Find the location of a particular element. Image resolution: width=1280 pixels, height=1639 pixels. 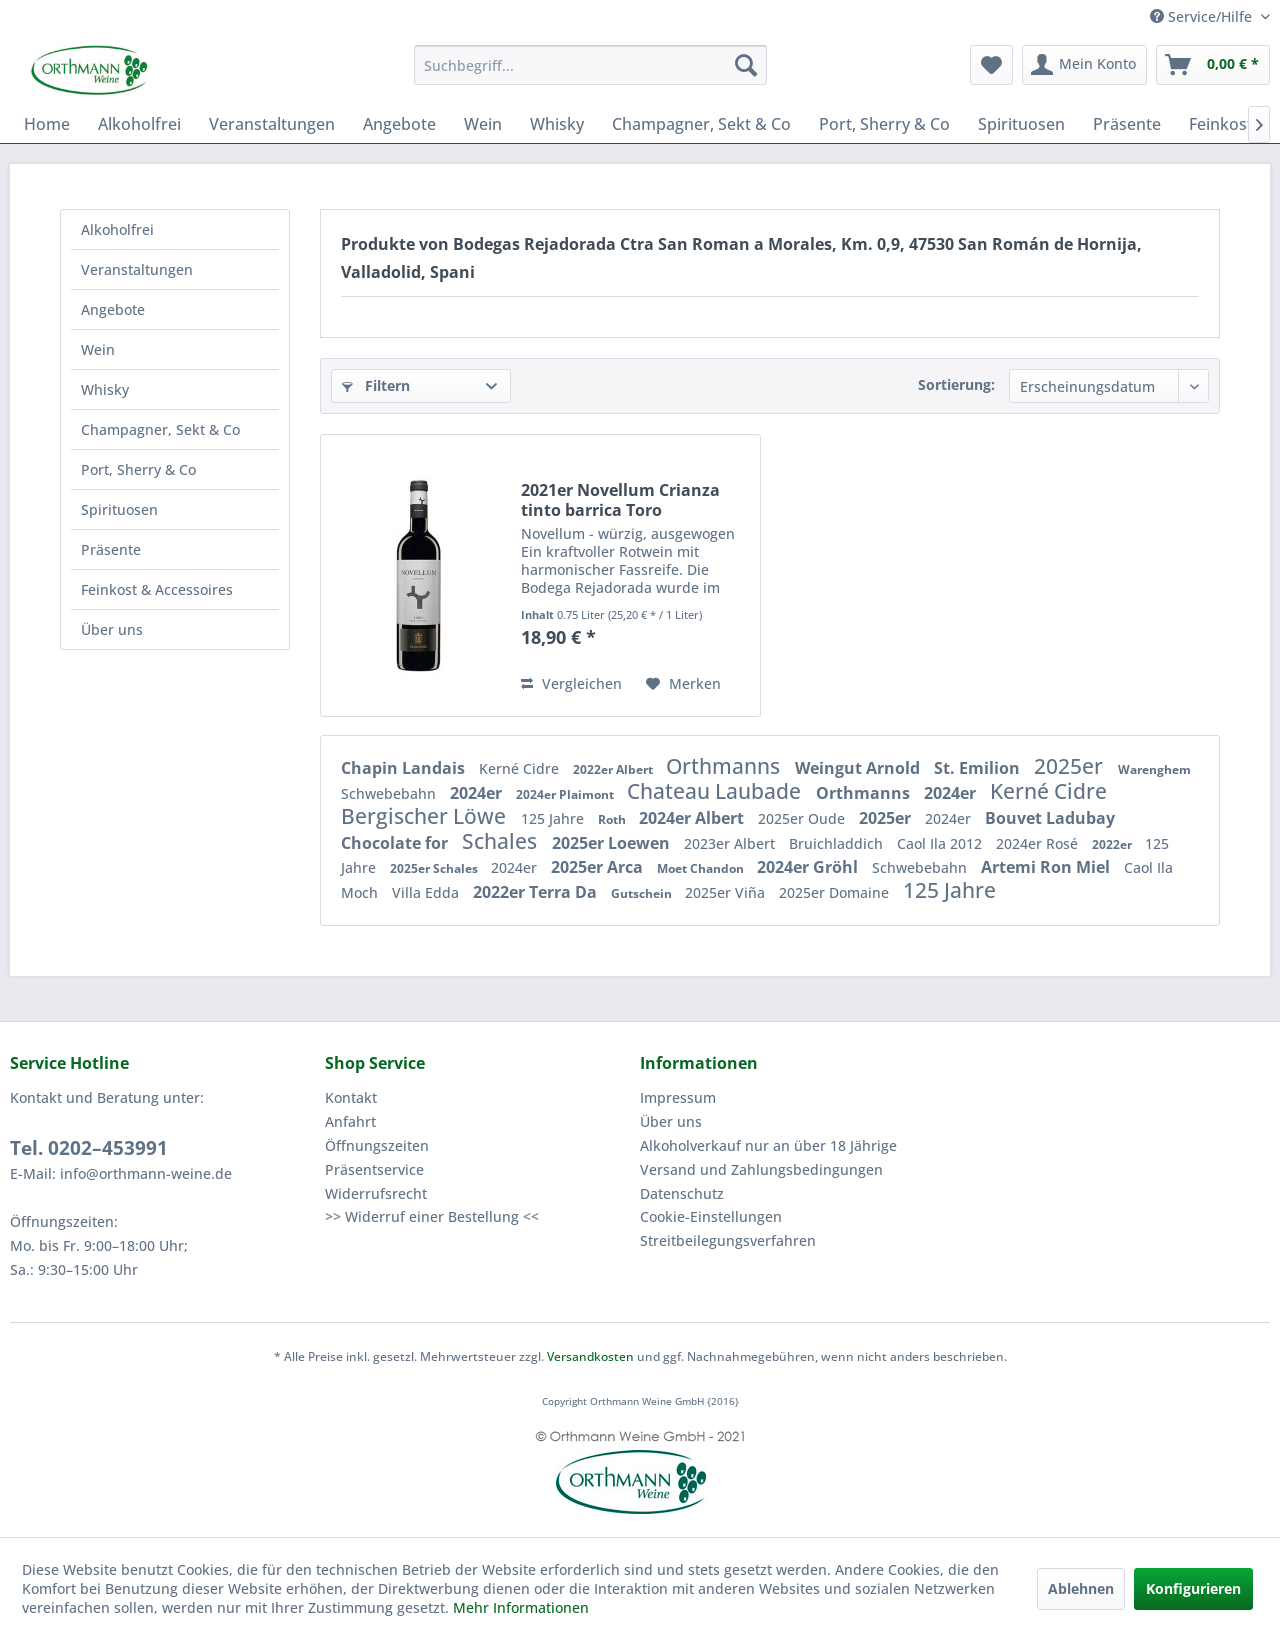

2022er Albert is located at coordinates (614, 769).